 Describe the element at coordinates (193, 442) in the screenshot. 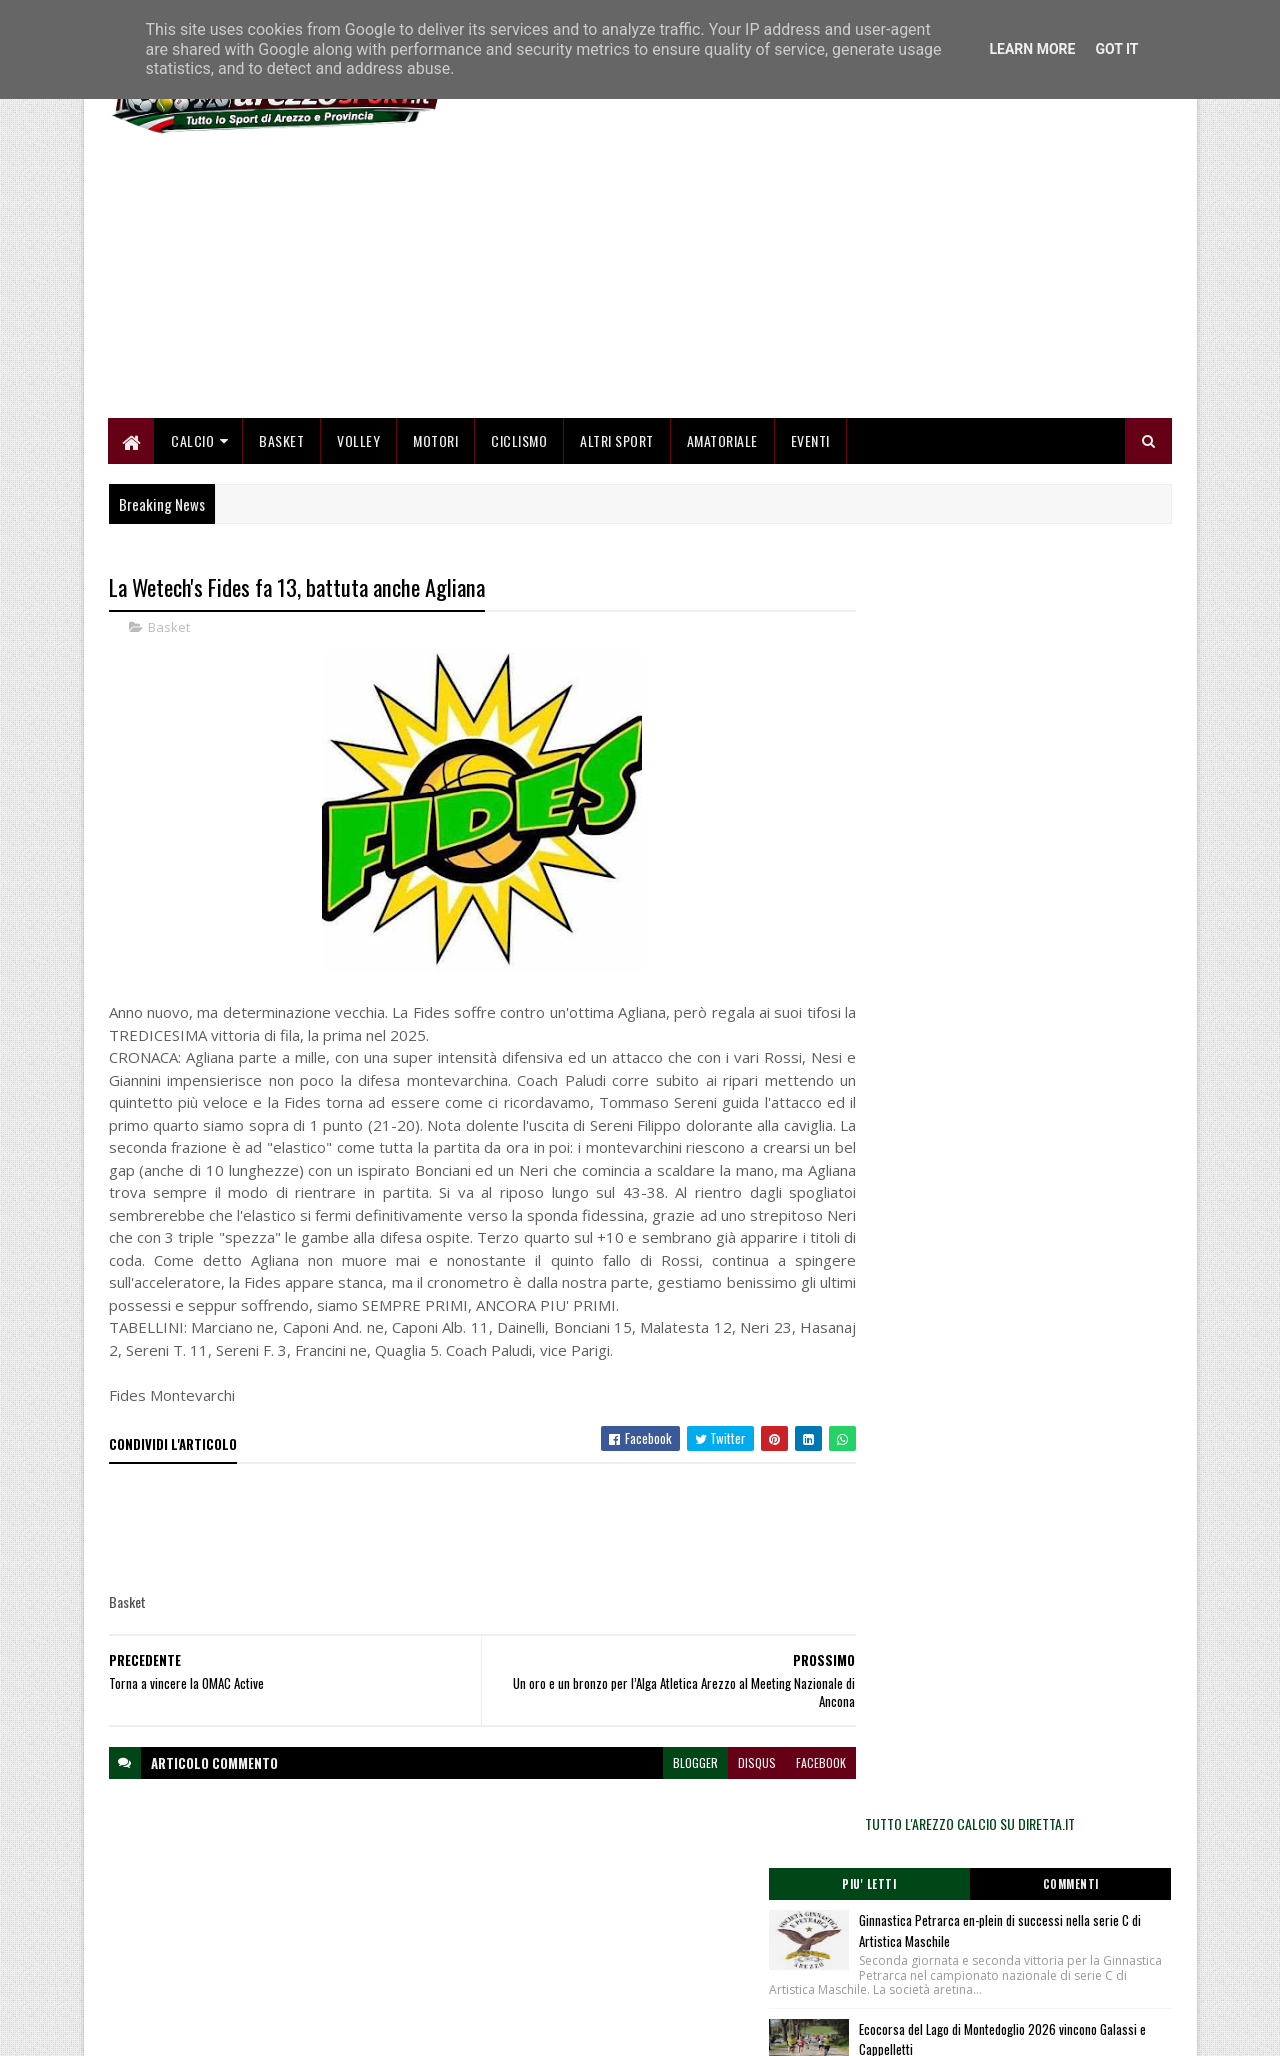

I see `Calcio` at that location.